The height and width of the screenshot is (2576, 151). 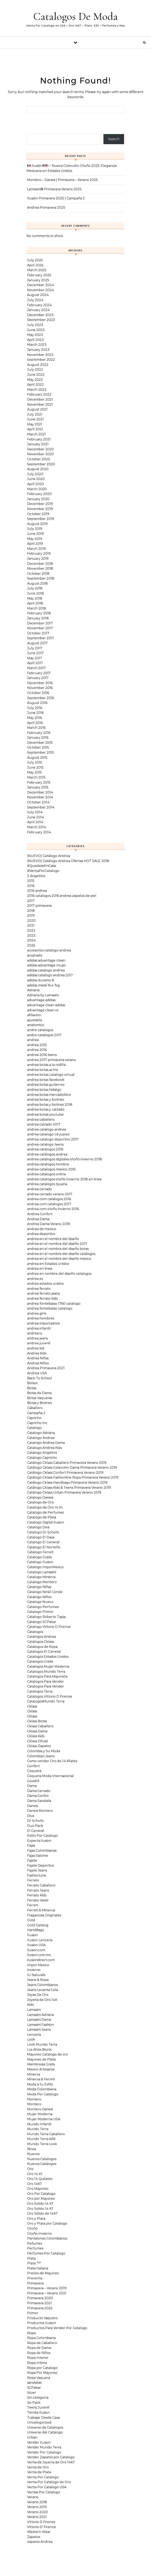 I want to click on Ferrato Caballero, so click(x=41, y=1885).